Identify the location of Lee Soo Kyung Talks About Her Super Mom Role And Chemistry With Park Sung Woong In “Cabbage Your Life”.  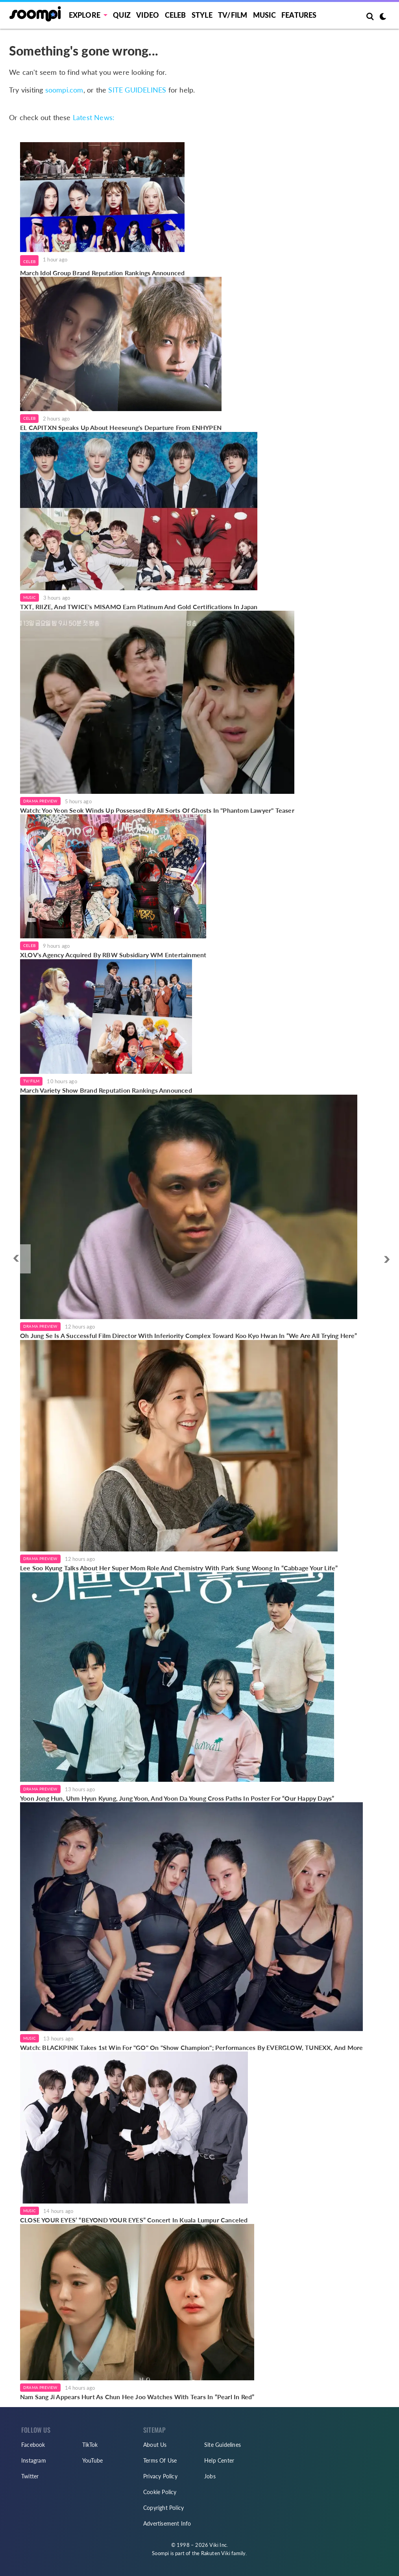
(179, 1568).